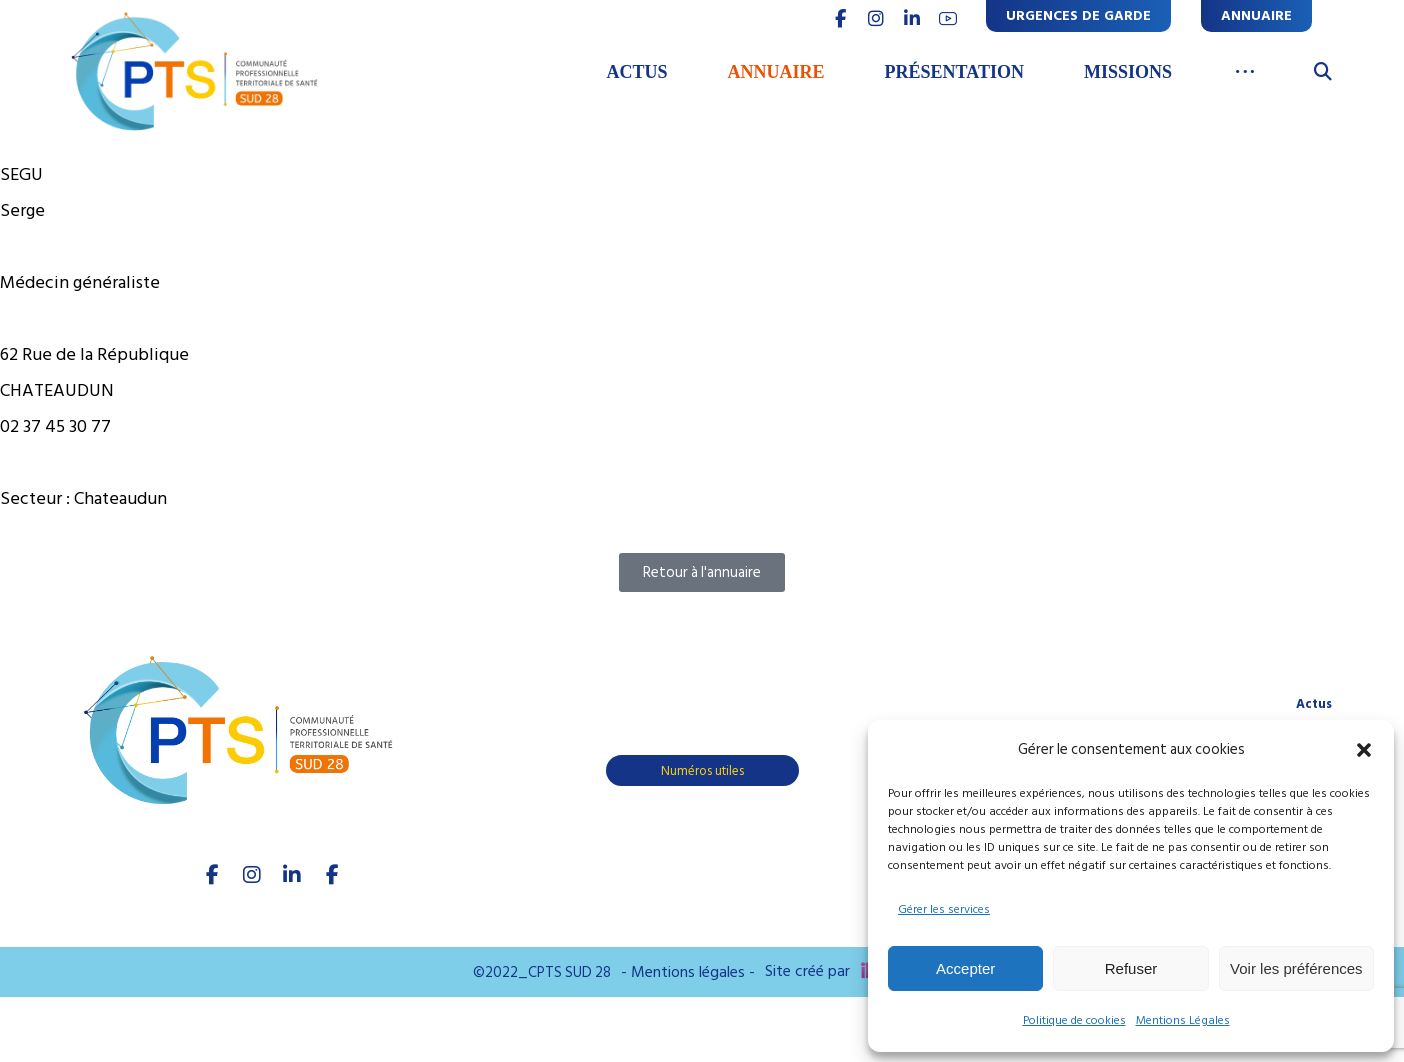  I want to click on [INSTAGRAM], so click(876, 19).